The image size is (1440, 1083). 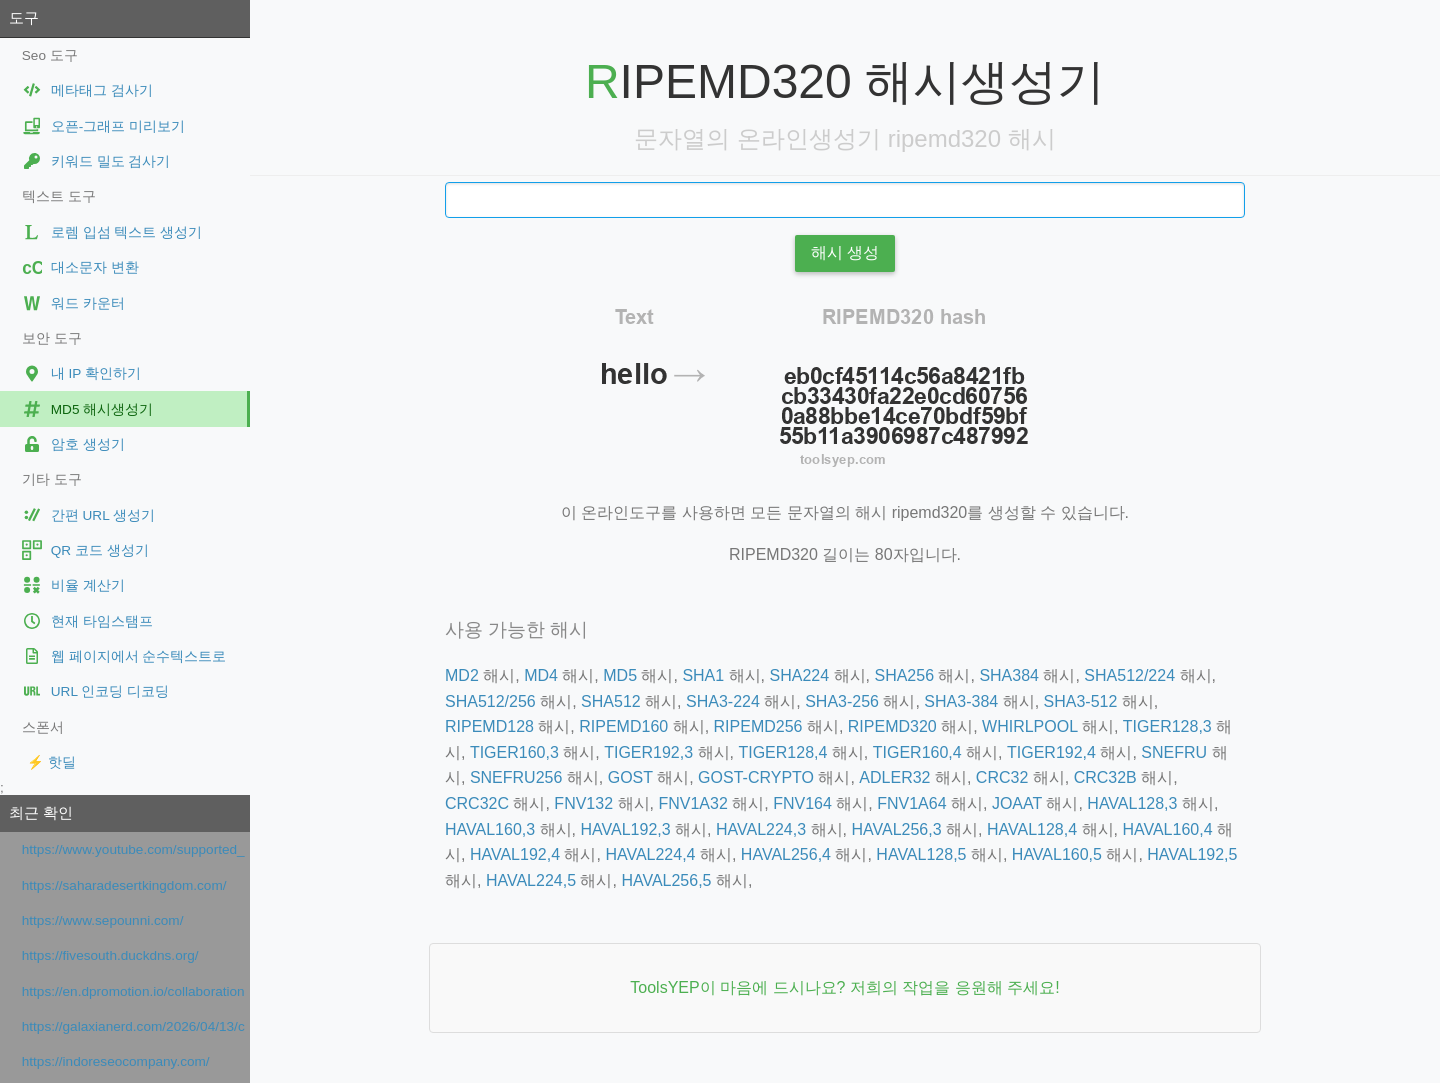 I want to click on CRC32C, so click(x=477, y=803).